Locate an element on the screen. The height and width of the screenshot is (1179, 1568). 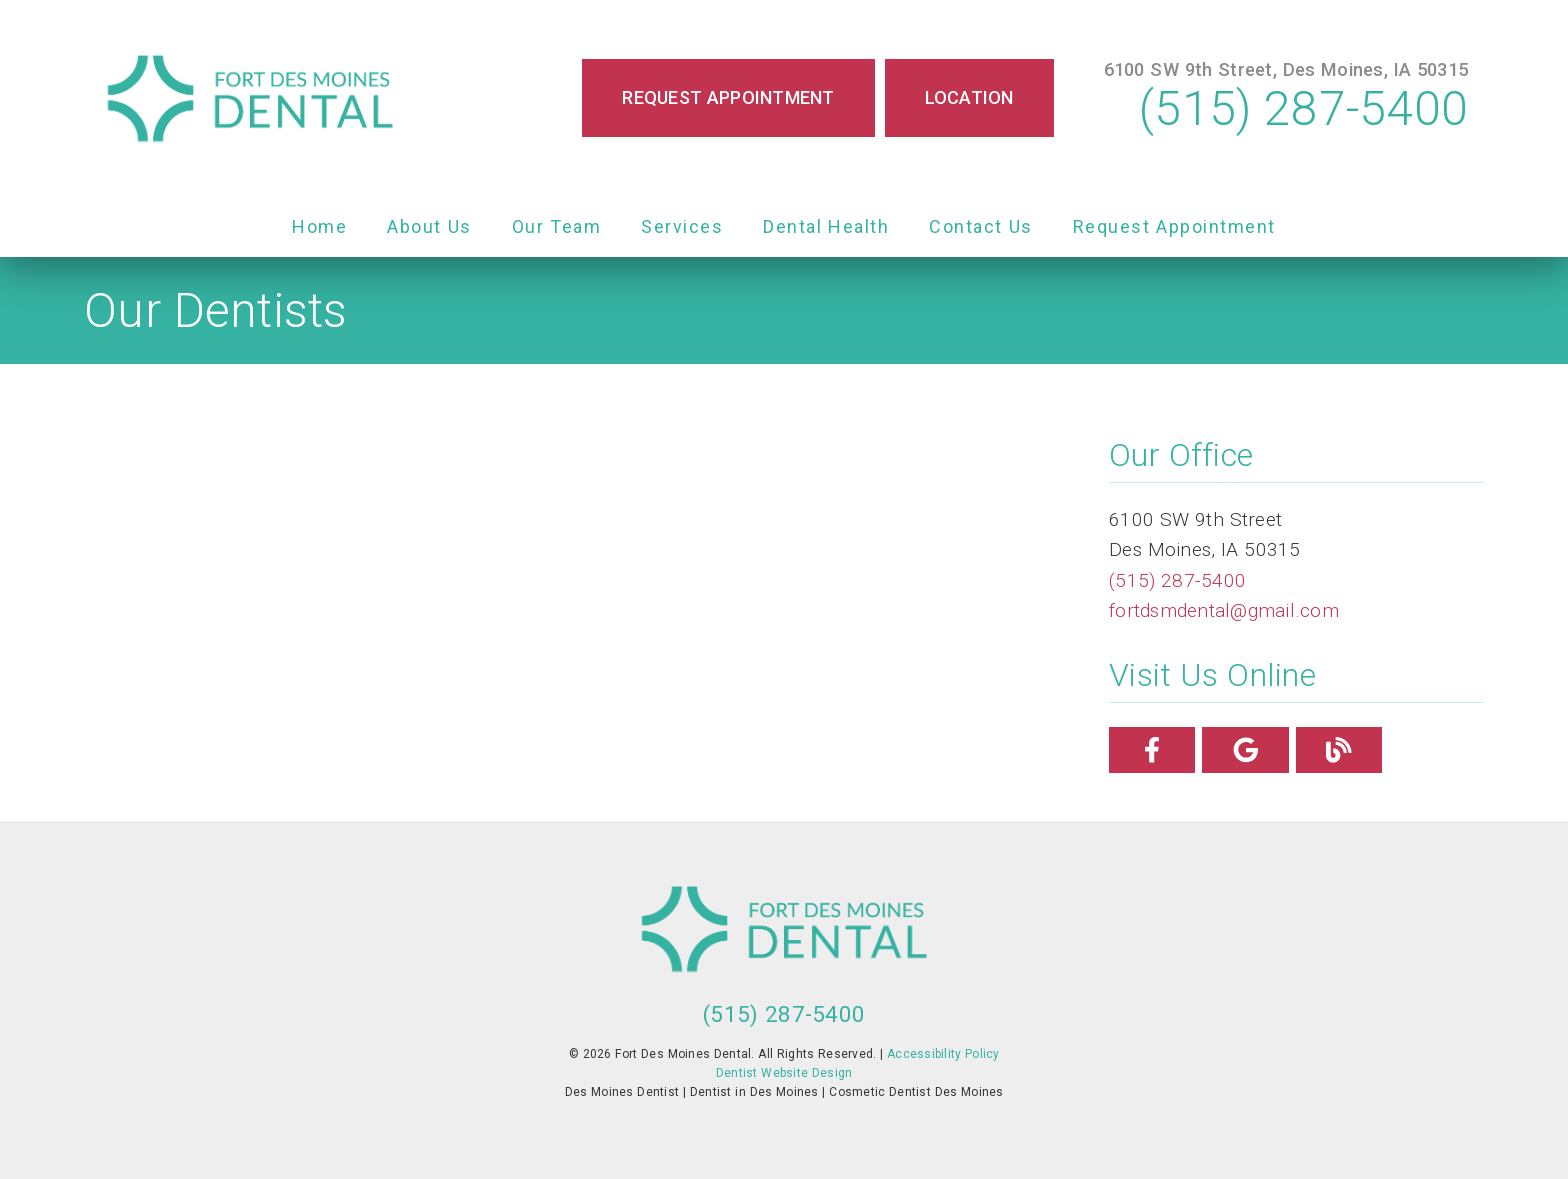
[link] is located at coordinates (250, 98).